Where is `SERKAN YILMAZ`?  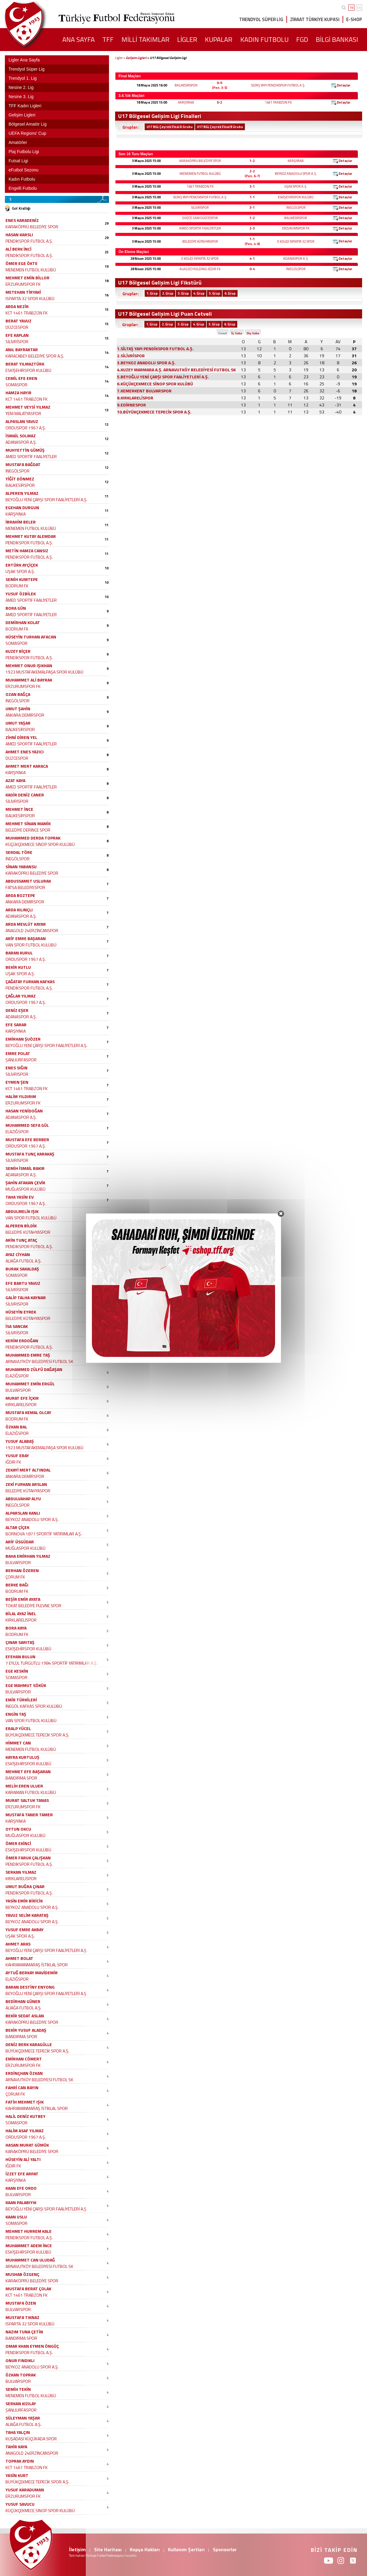 SERKAN YILMAZ is located at coordinates (20, 1872).